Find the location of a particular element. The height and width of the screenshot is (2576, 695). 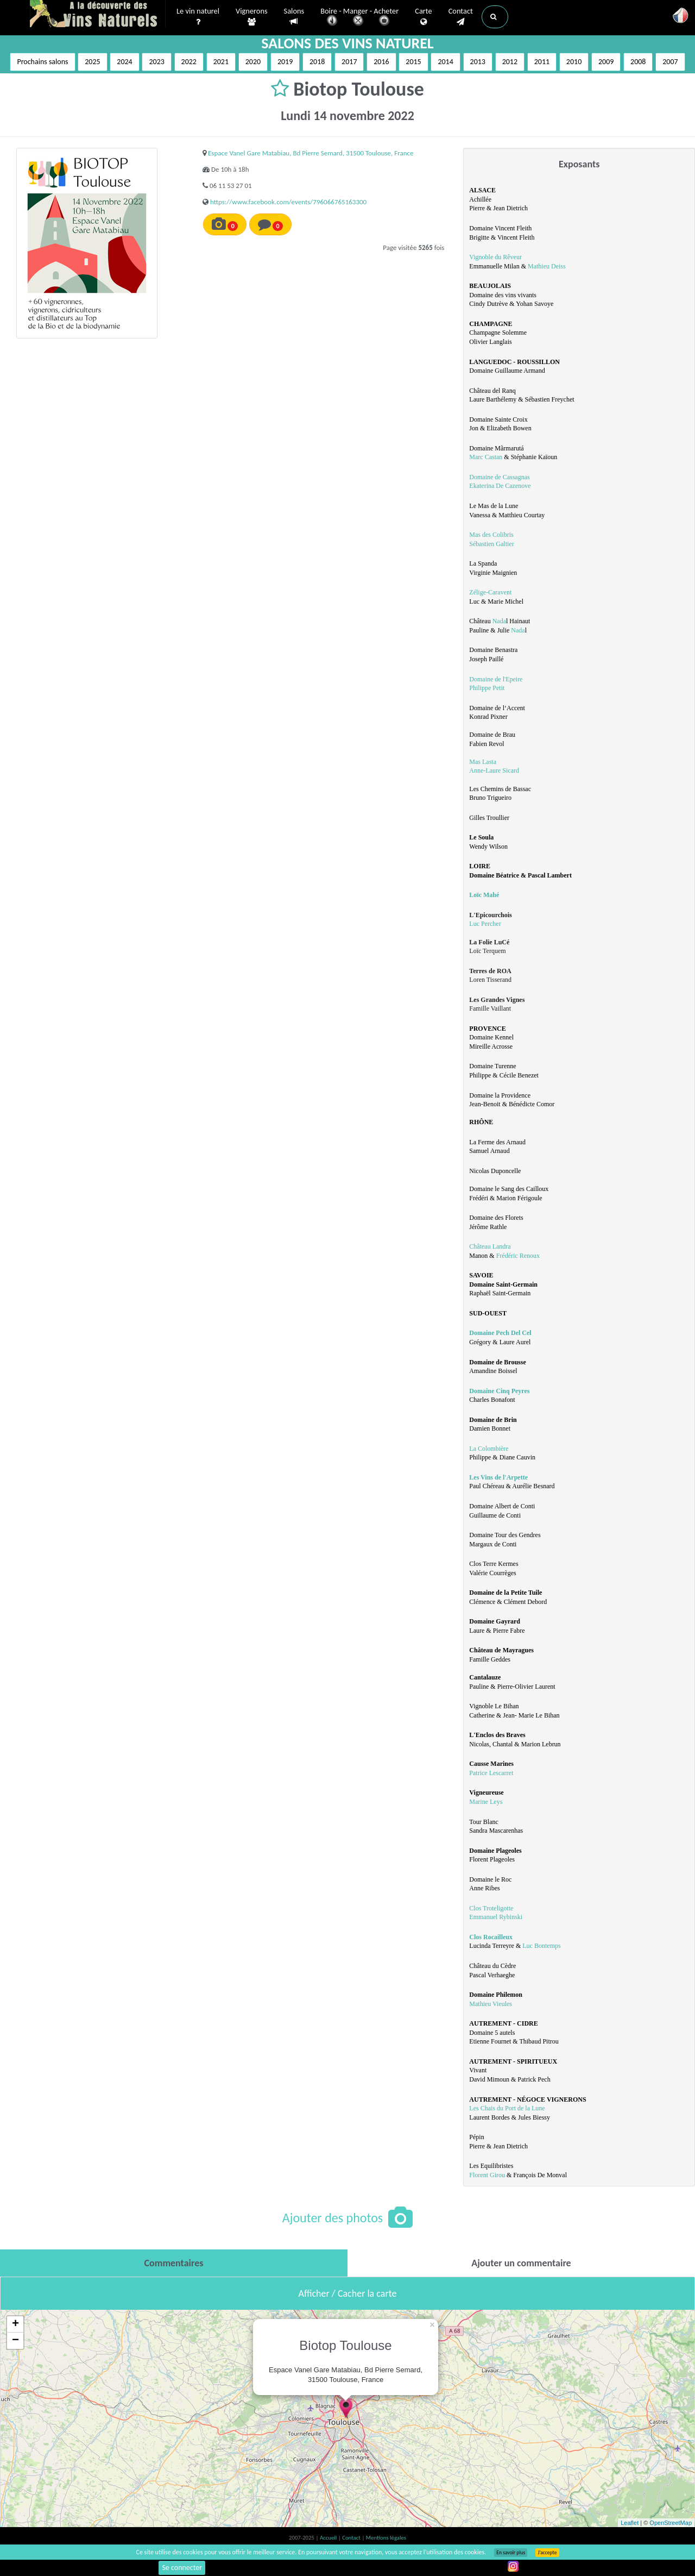

Le vin naturel is located at coordinates (197, 17).